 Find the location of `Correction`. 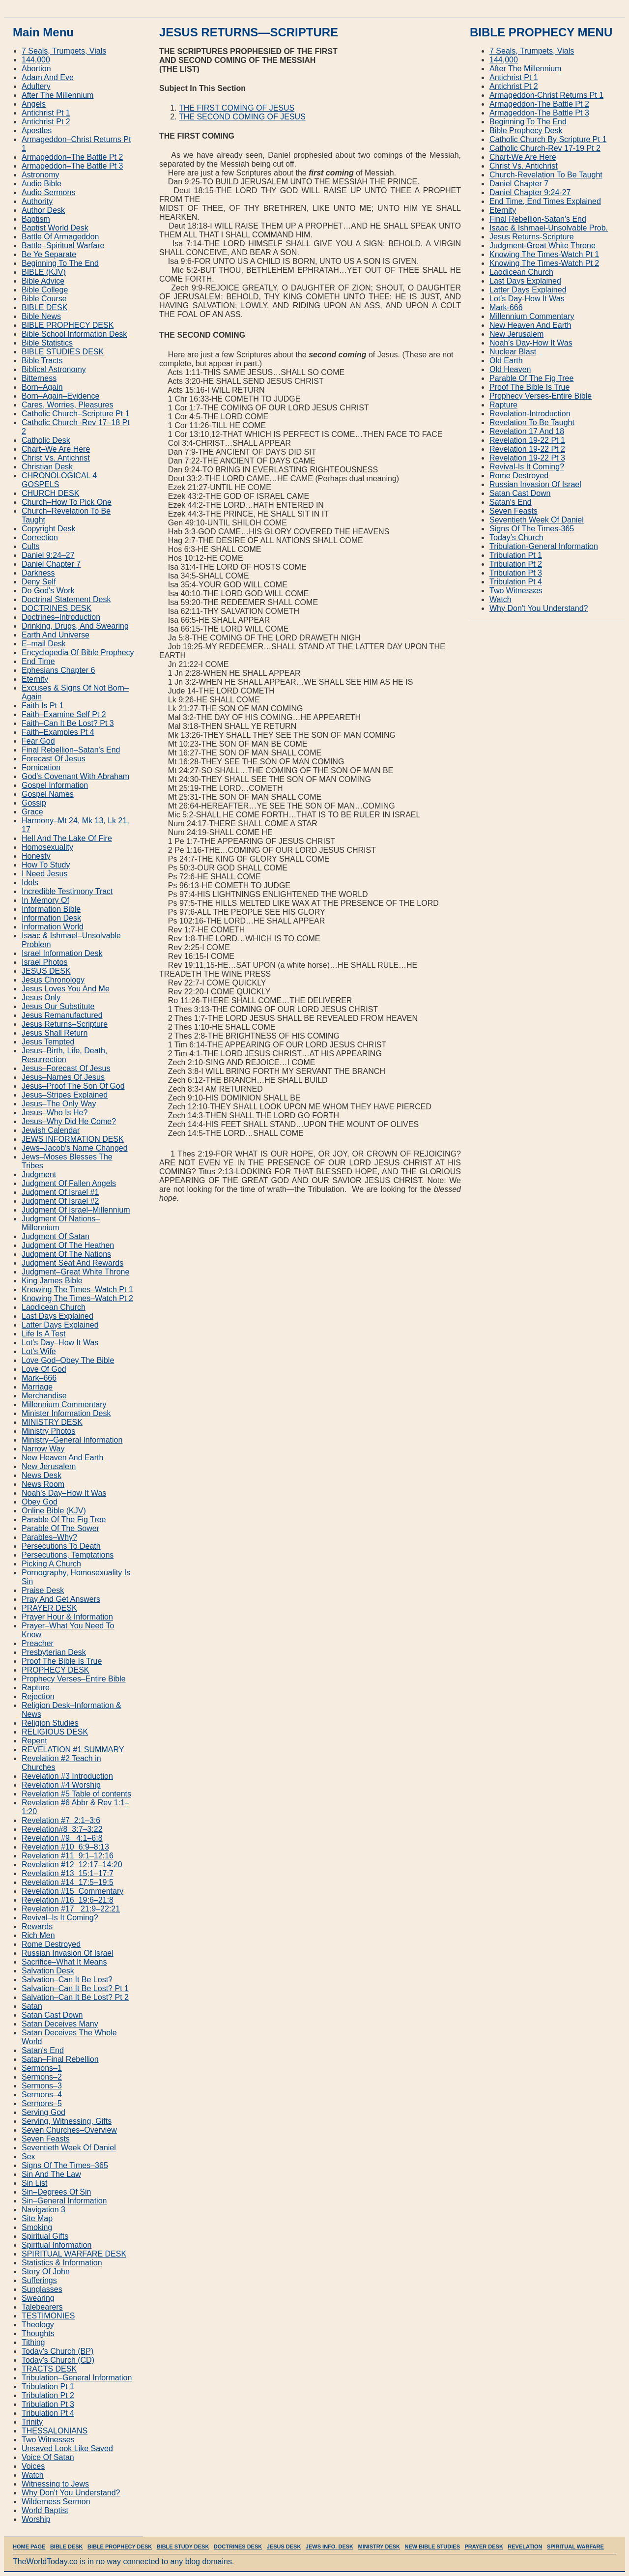

Correction is located at coordinates (40, 537).